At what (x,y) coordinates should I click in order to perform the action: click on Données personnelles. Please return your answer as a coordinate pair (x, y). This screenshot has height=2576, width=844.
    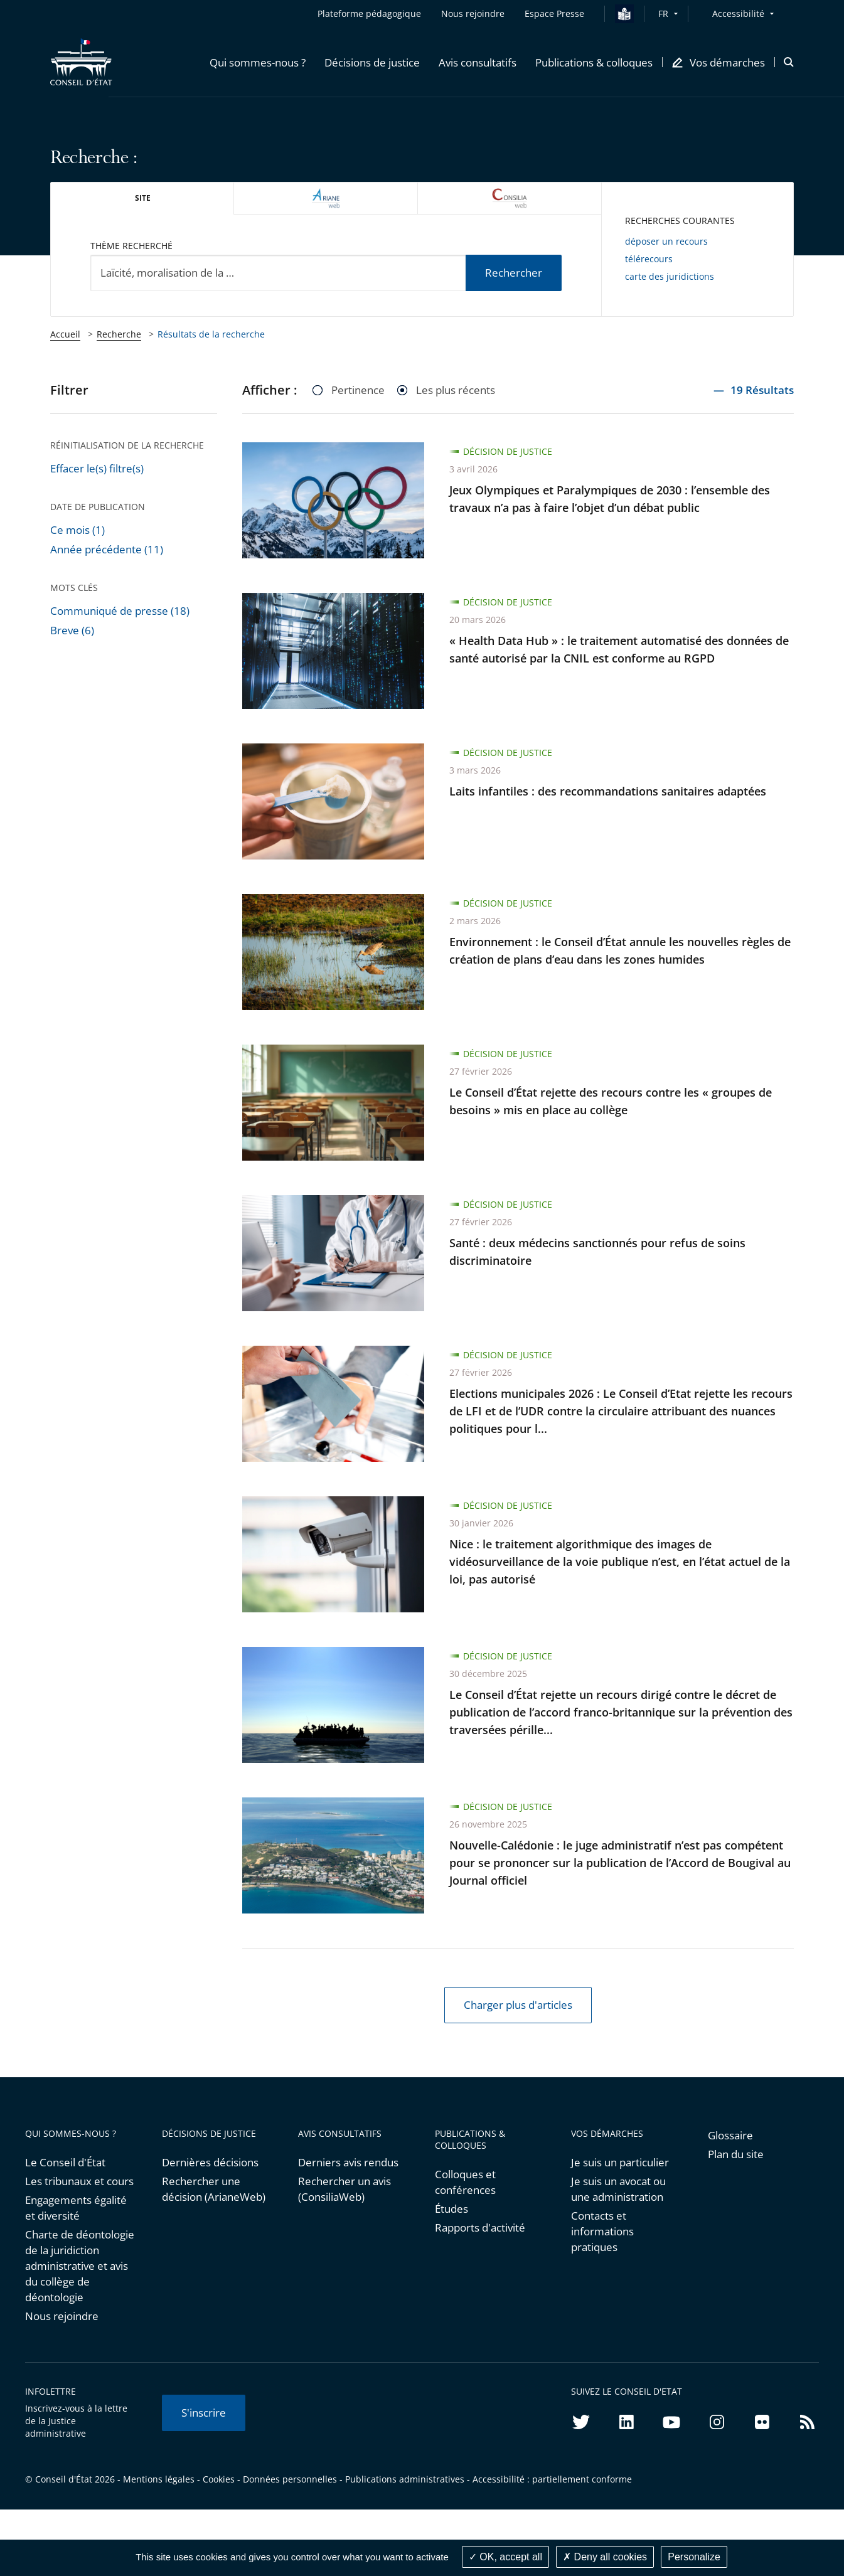
    Looking at the image, I should click on (290, 2479).